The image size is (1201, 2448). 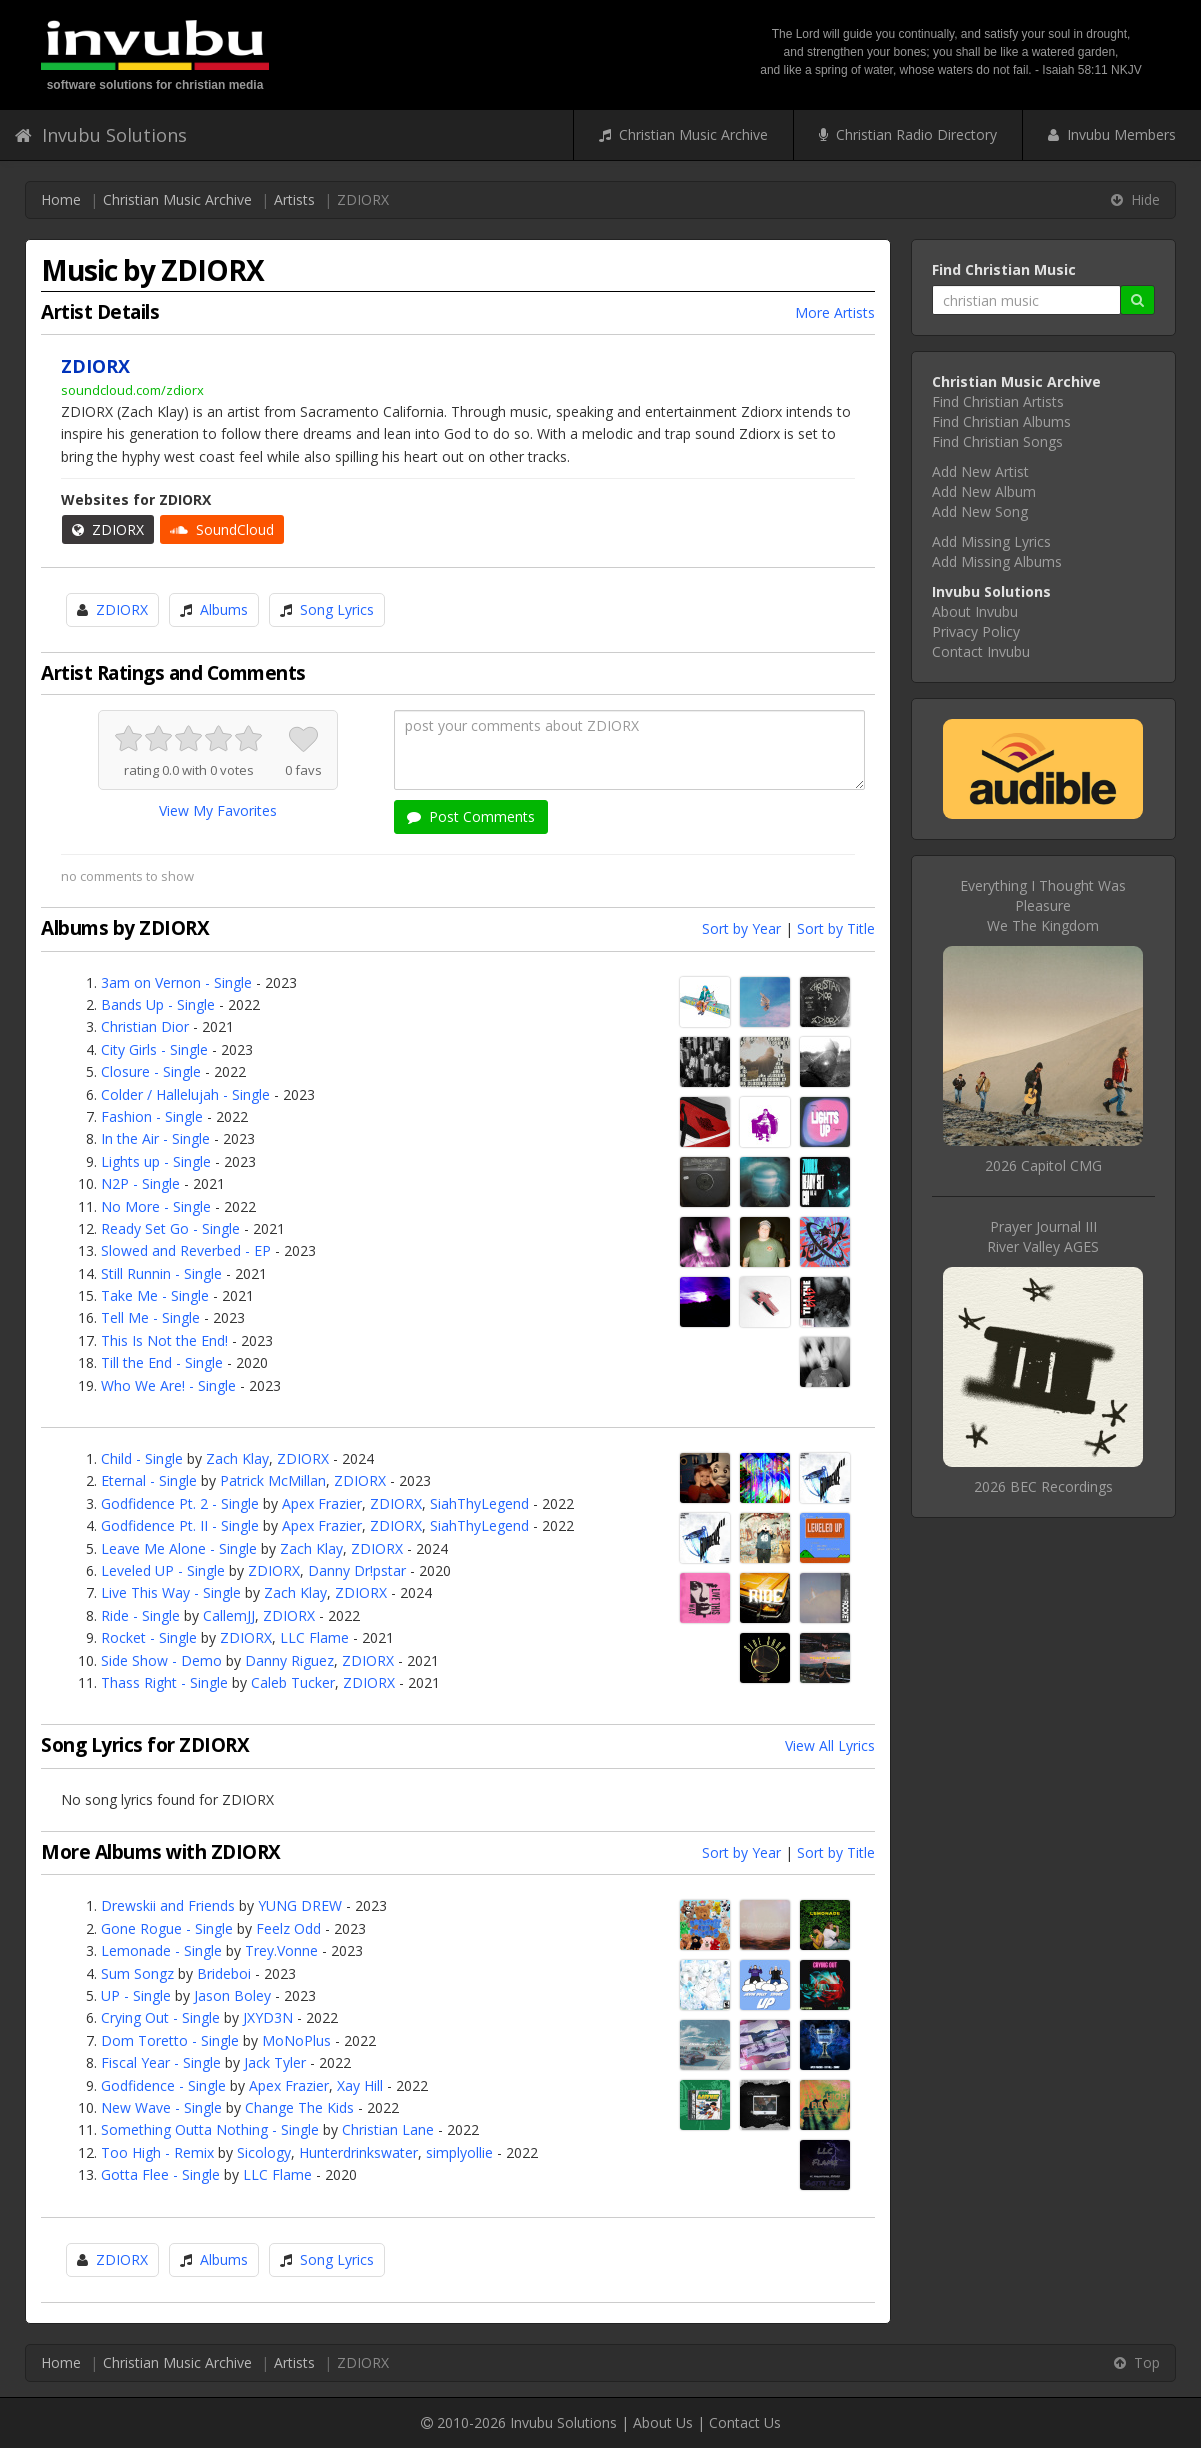 I want to click on Gone Rogue - Single, so click(x=167, y=1928).